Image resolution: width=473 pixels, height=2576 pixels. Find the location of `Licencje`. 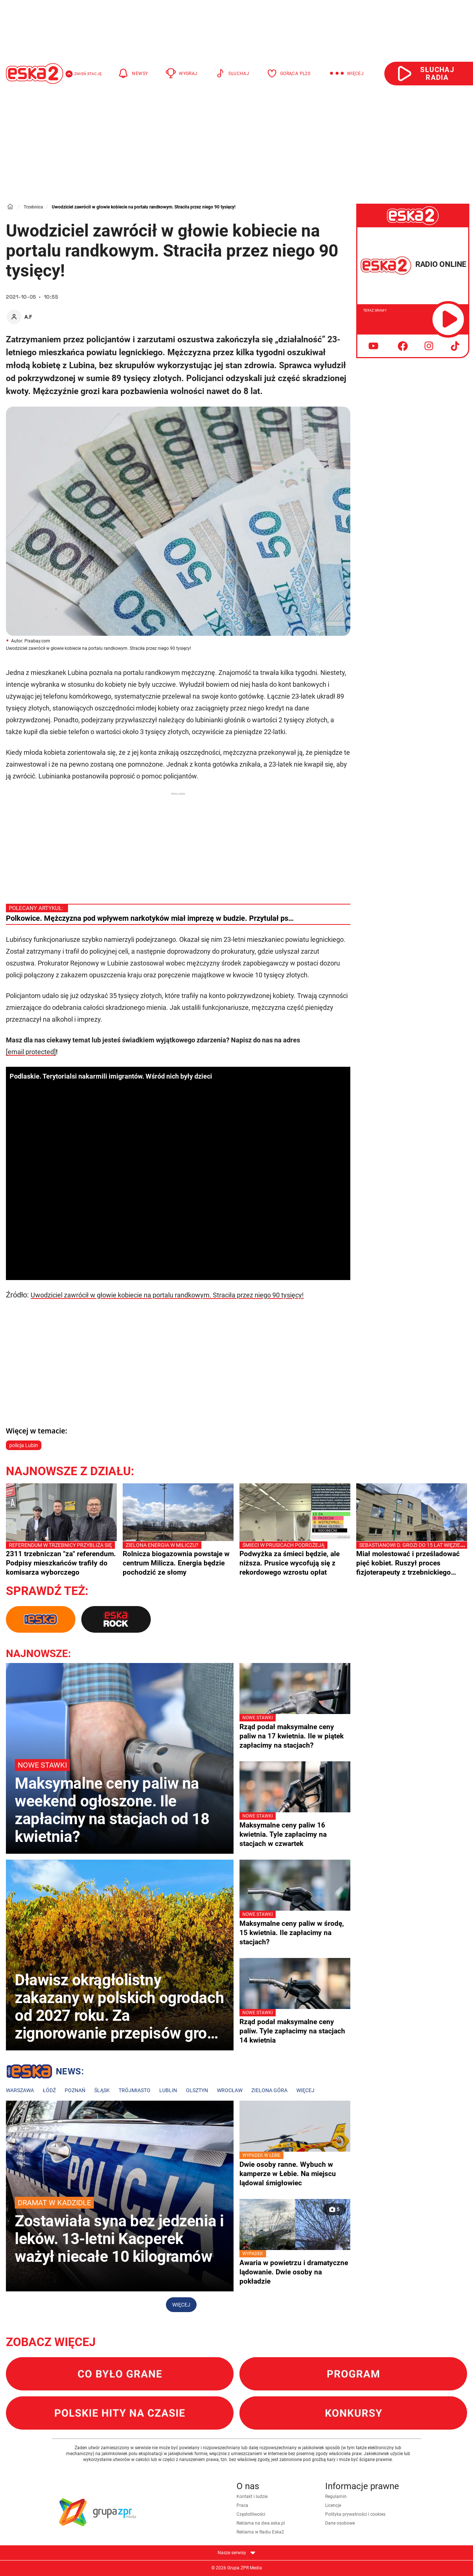

Licencje is located at coordinates (333, 2505).